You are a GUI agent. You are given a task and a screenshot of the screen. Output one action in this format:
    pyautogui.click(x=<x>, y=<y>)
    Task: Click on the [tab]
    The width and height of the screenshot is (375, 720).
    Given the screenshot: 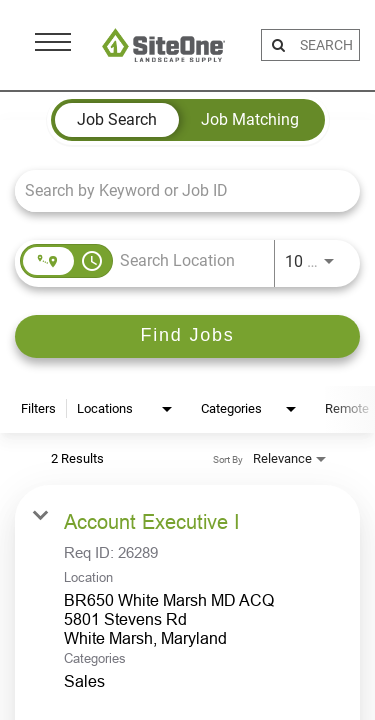 What is the action you would take?
    pyautogui.click(x=117, y=120)
    